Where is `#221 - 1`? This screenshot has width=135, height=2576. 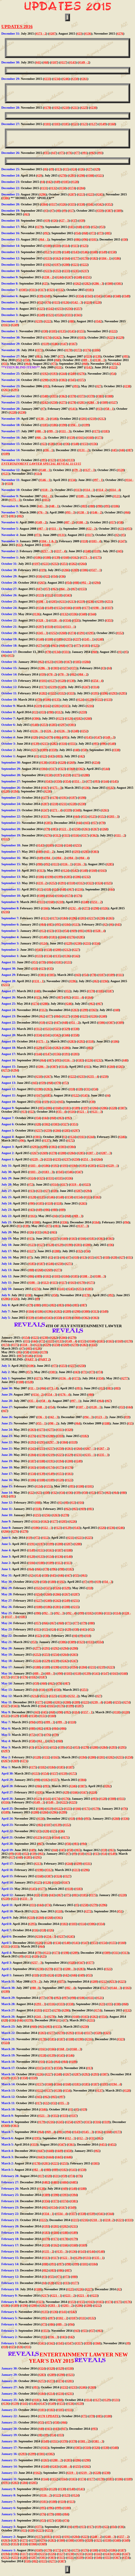
#221 - 1 is located at coordinates (56, 2295).